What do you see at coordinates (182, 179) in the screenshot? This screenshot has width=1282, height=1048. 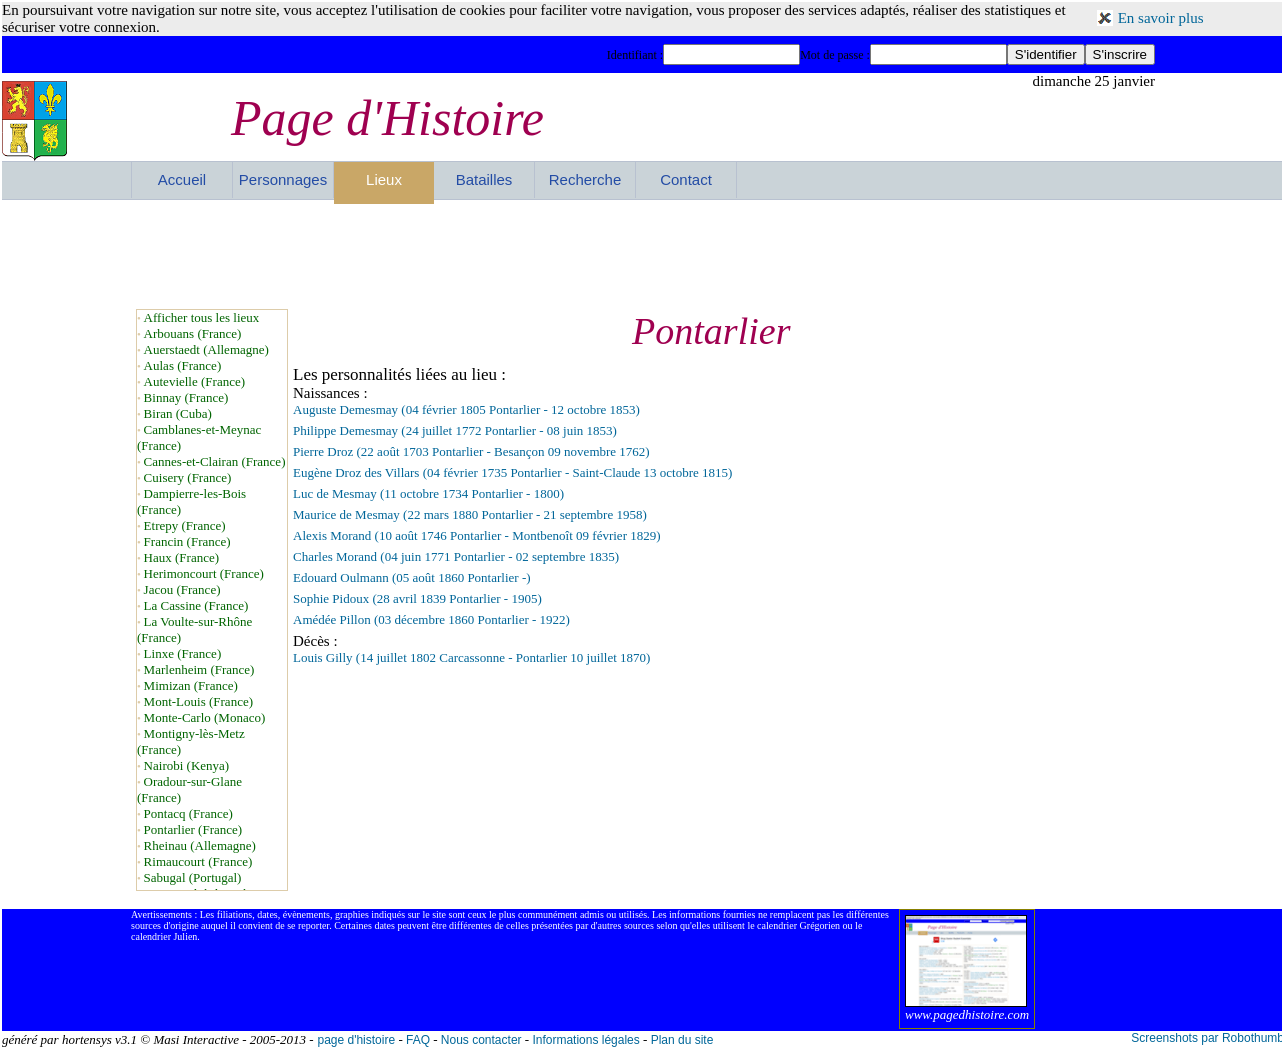 I see `Accueil` at bounding box center [182, 179].